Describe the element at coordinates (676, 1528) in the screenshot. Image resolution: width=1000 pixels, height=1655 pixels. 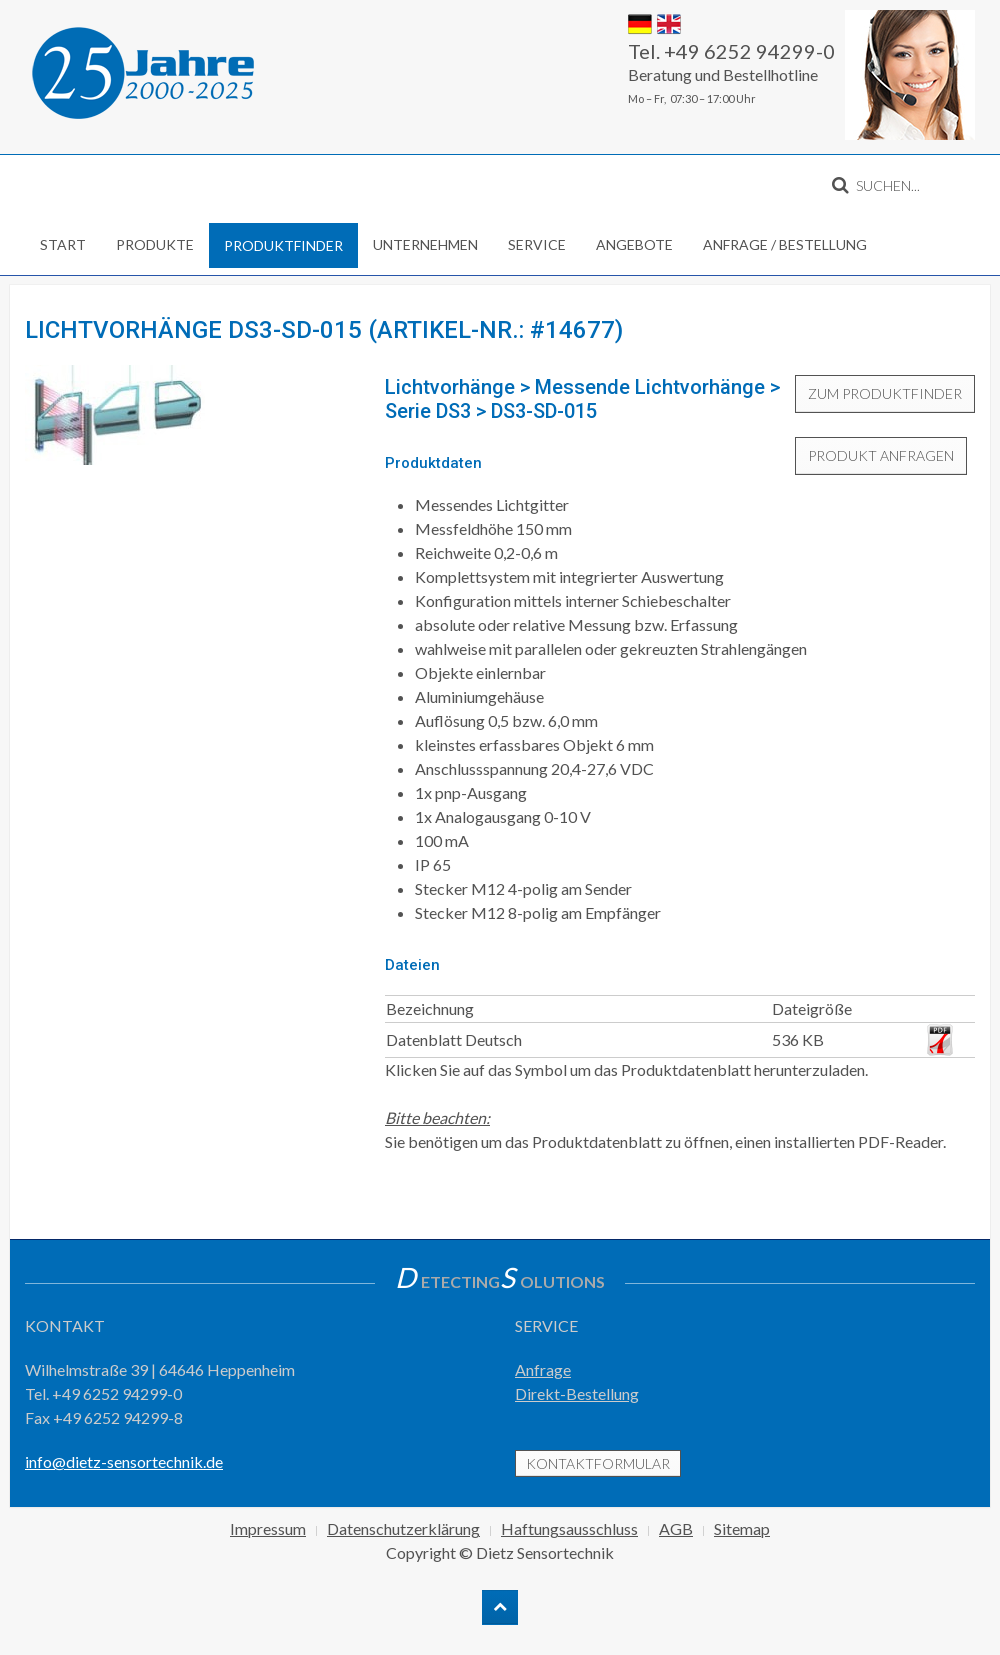
I see `AGB` at that location.